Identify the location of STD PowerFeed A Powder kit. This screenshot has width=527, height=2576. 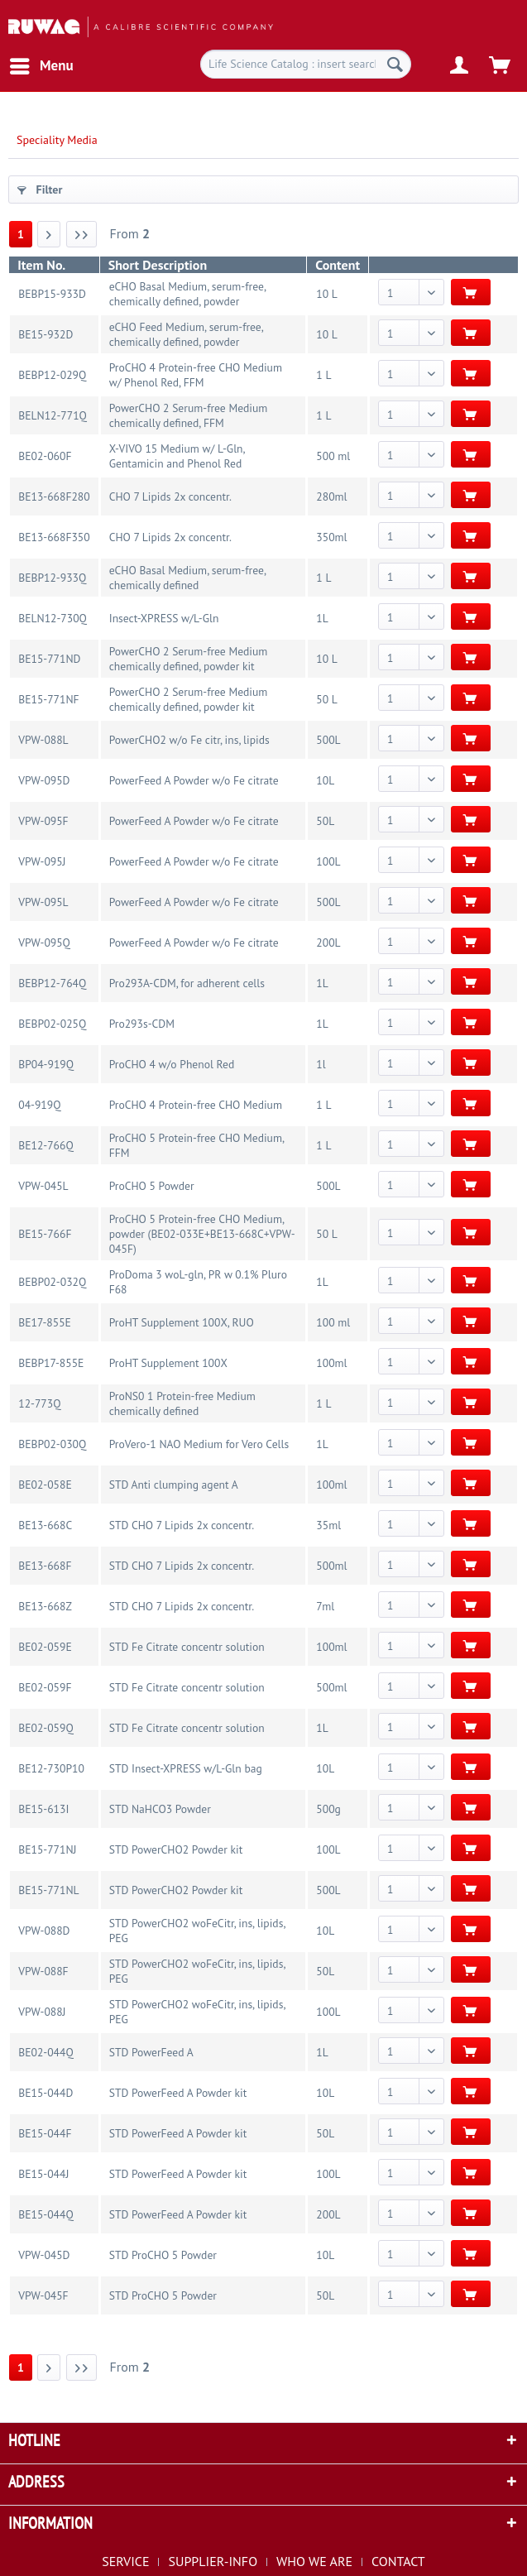
(178, 2092).